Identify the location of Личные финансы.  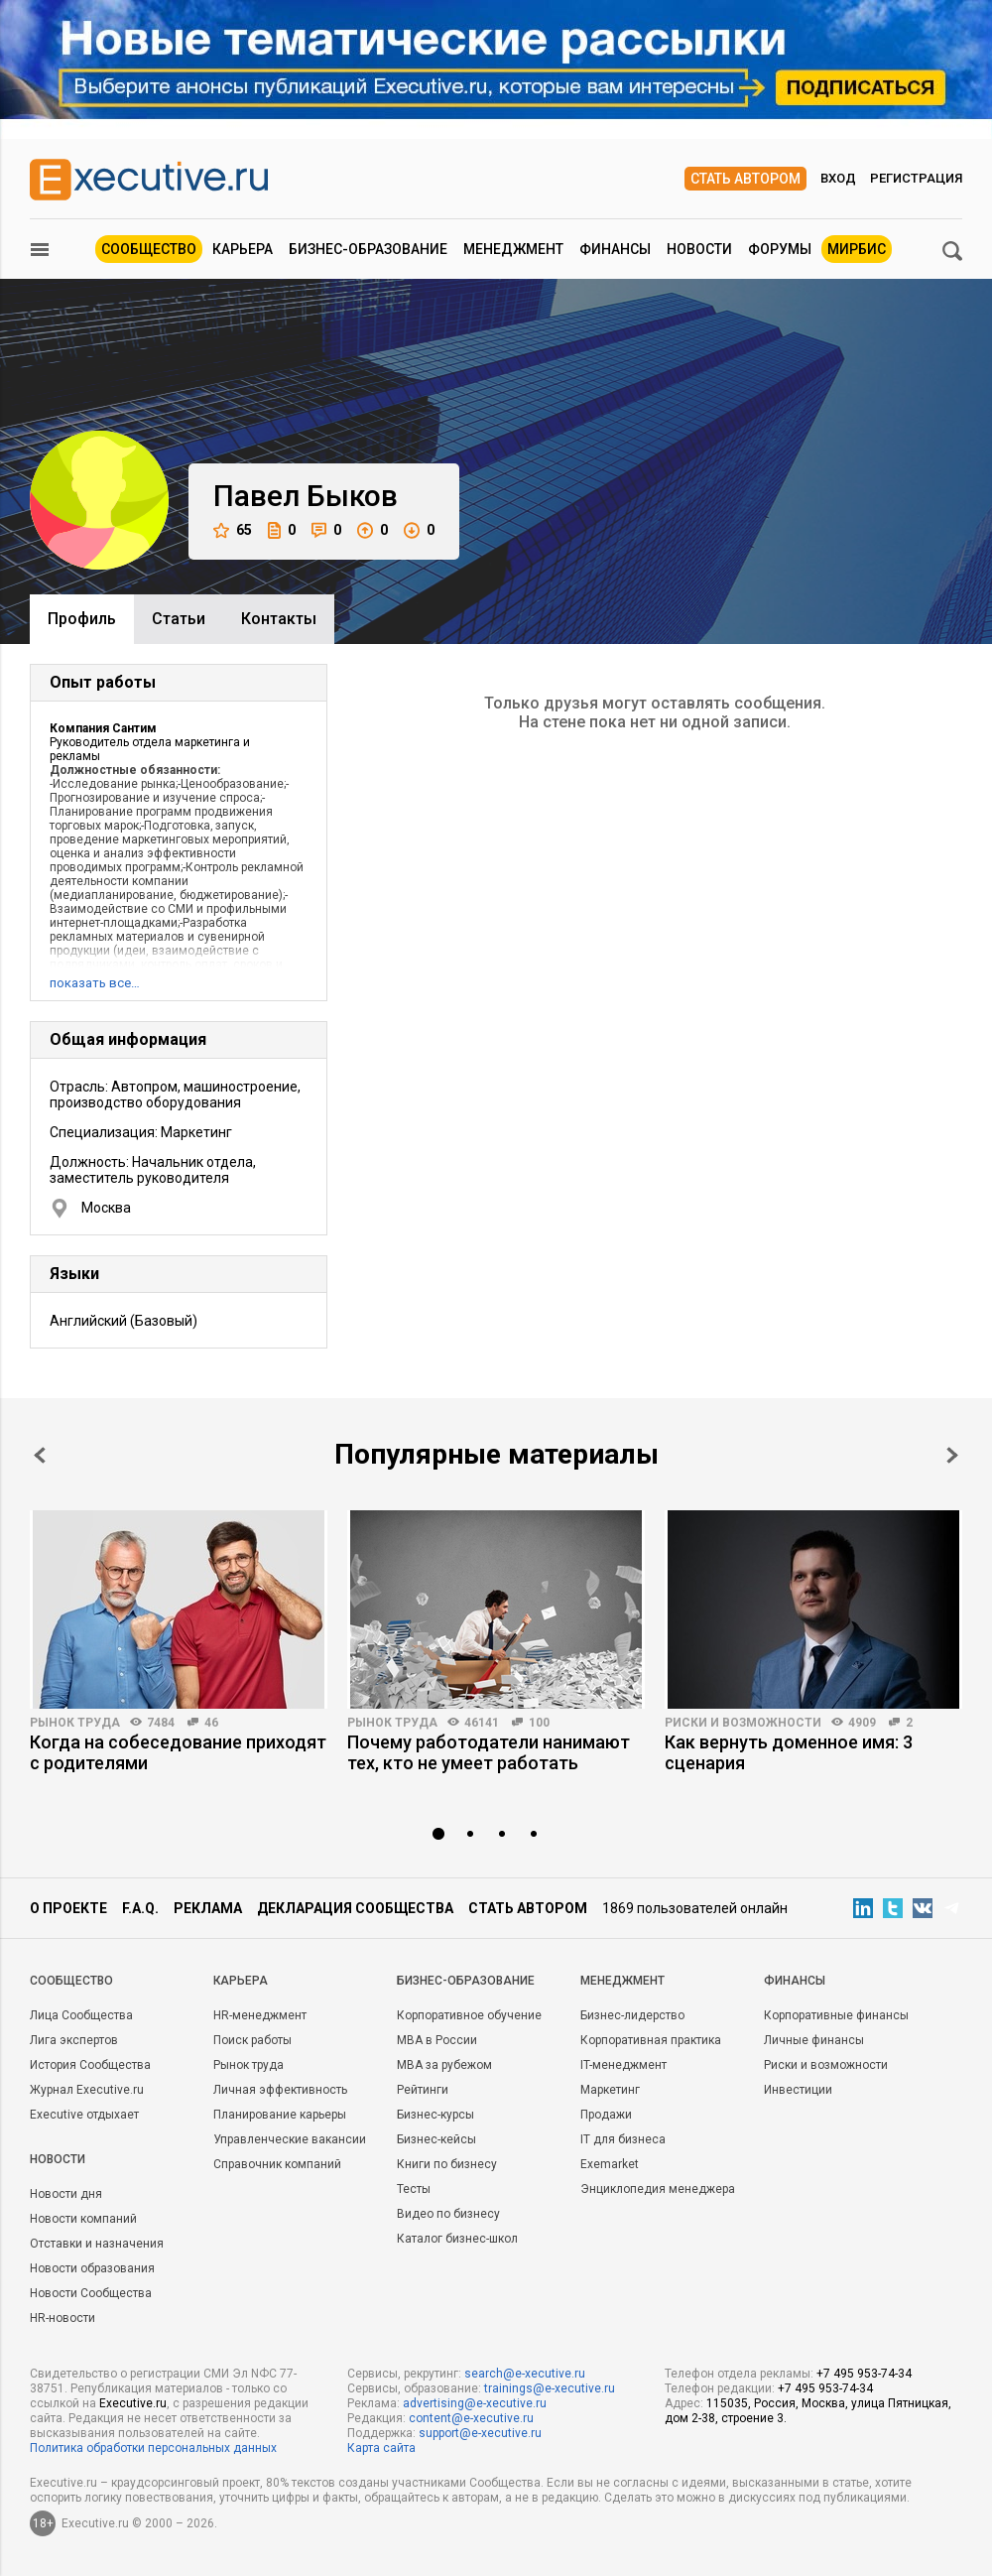
(814, 2040).